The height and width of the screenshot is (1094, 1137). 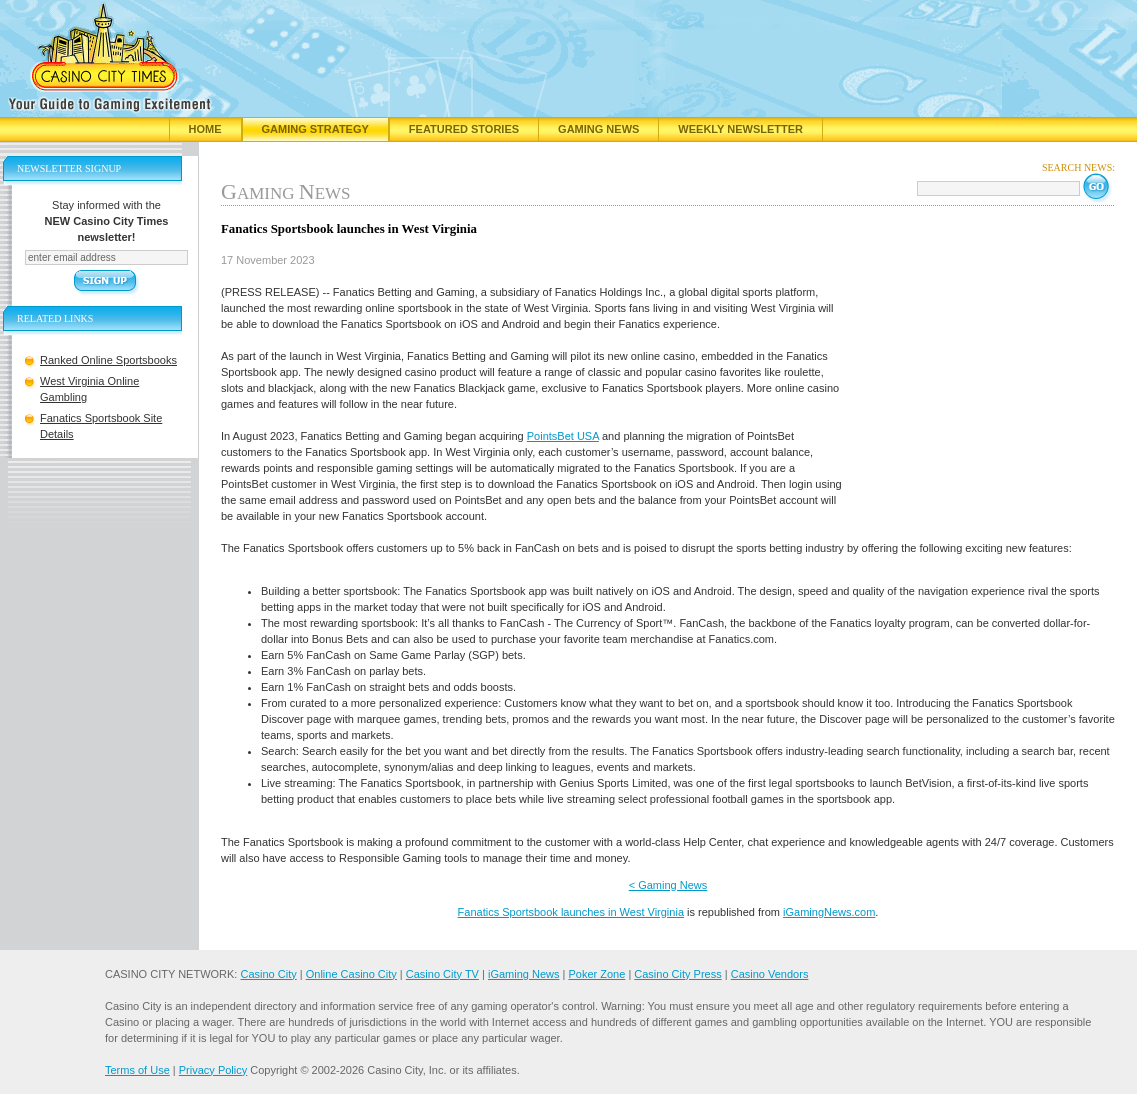 I want to click on < Gaming News, so click(x=668, y=885).